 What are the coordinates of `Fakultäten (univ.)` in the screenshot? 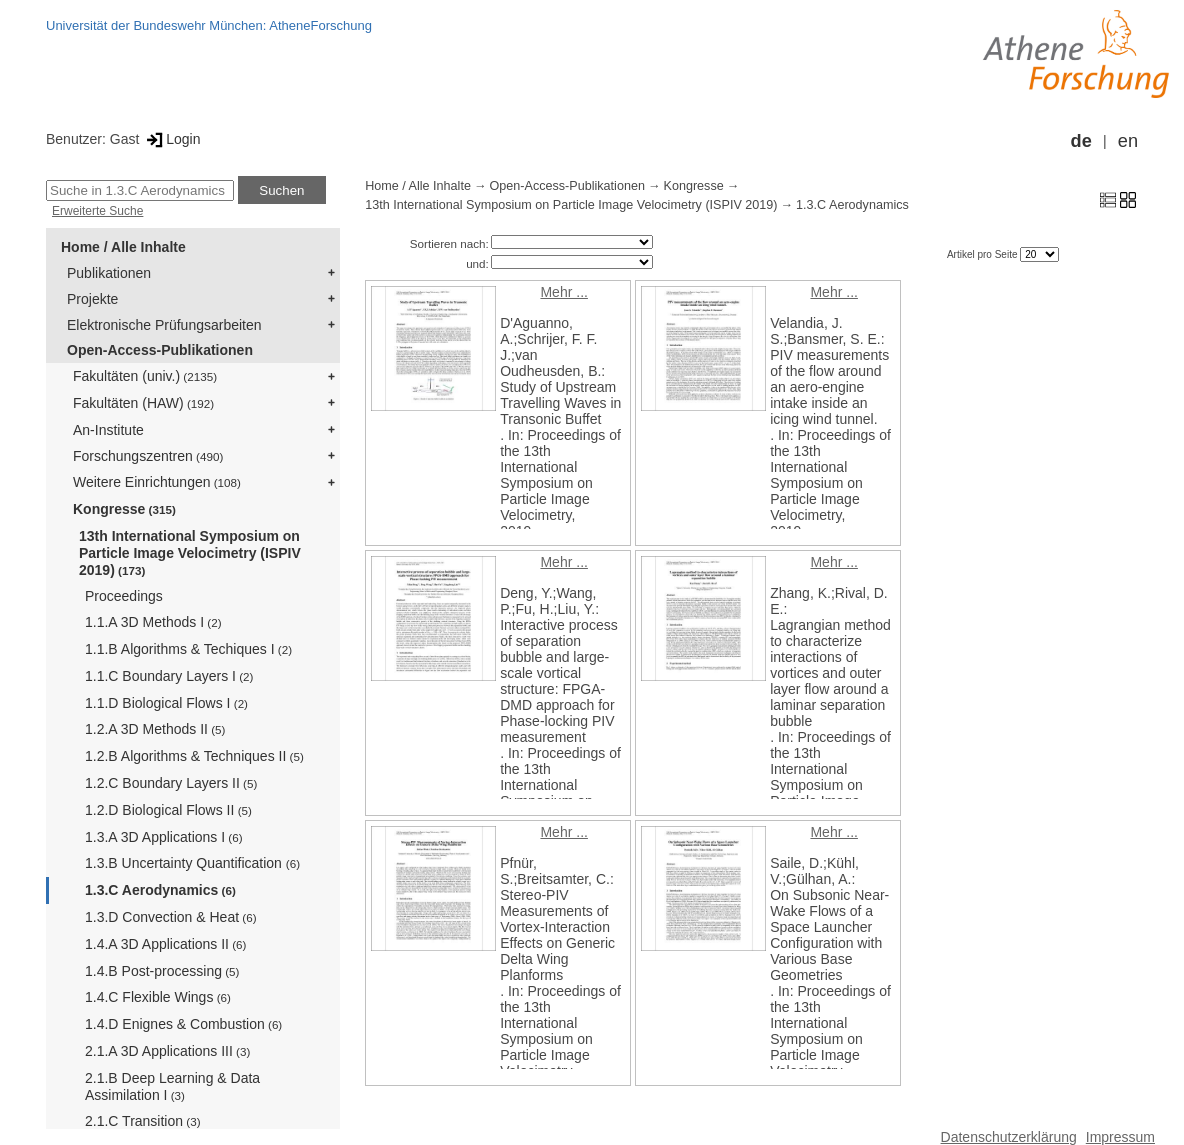 It's located at (145, 376).